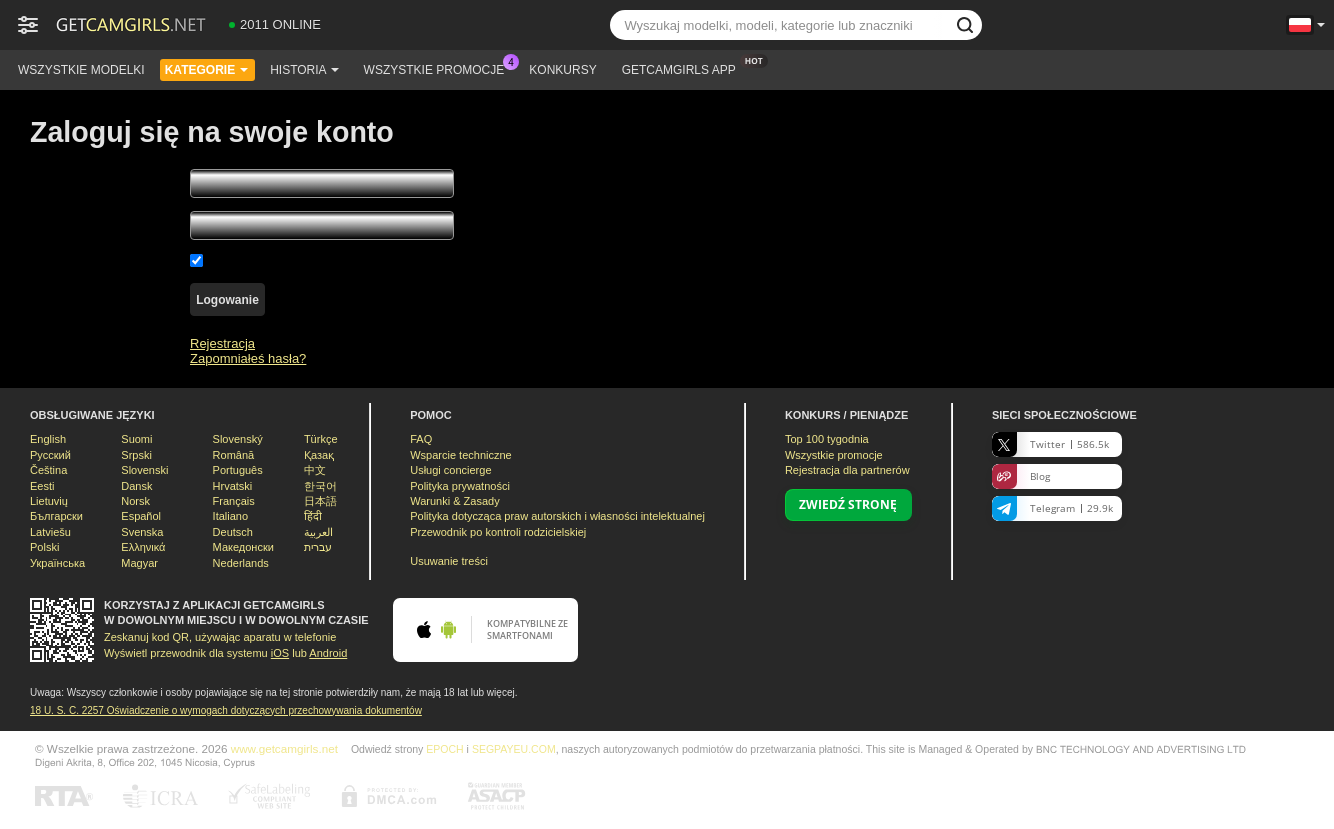 This screenshot has width=1334, height=829. What do you see at coordinates (56, 516) in the screenshot?
I see `Български` at bounding box center [56, 516].